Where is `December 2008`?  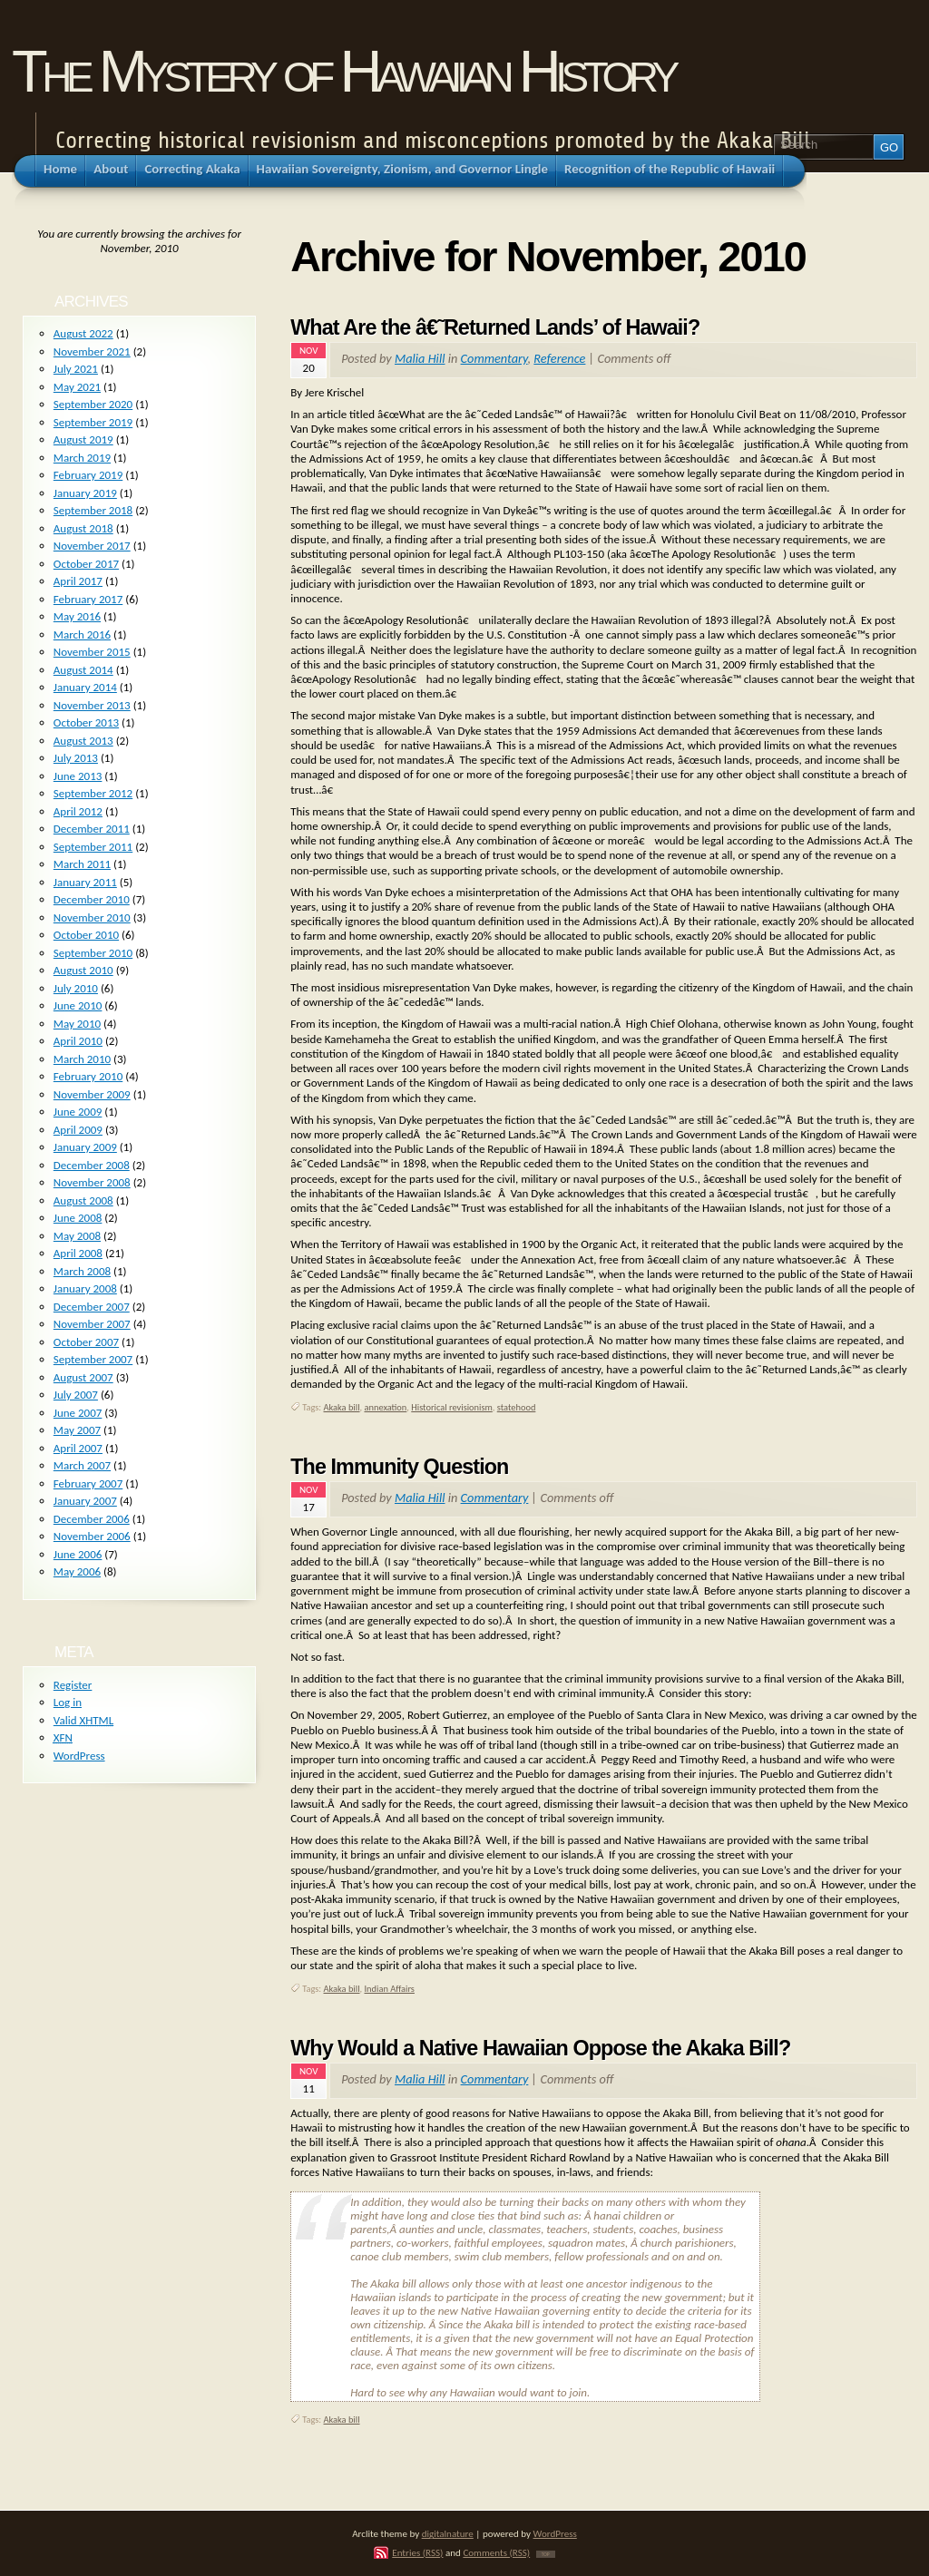
December 2008 is located at coordinates (92, 1165).